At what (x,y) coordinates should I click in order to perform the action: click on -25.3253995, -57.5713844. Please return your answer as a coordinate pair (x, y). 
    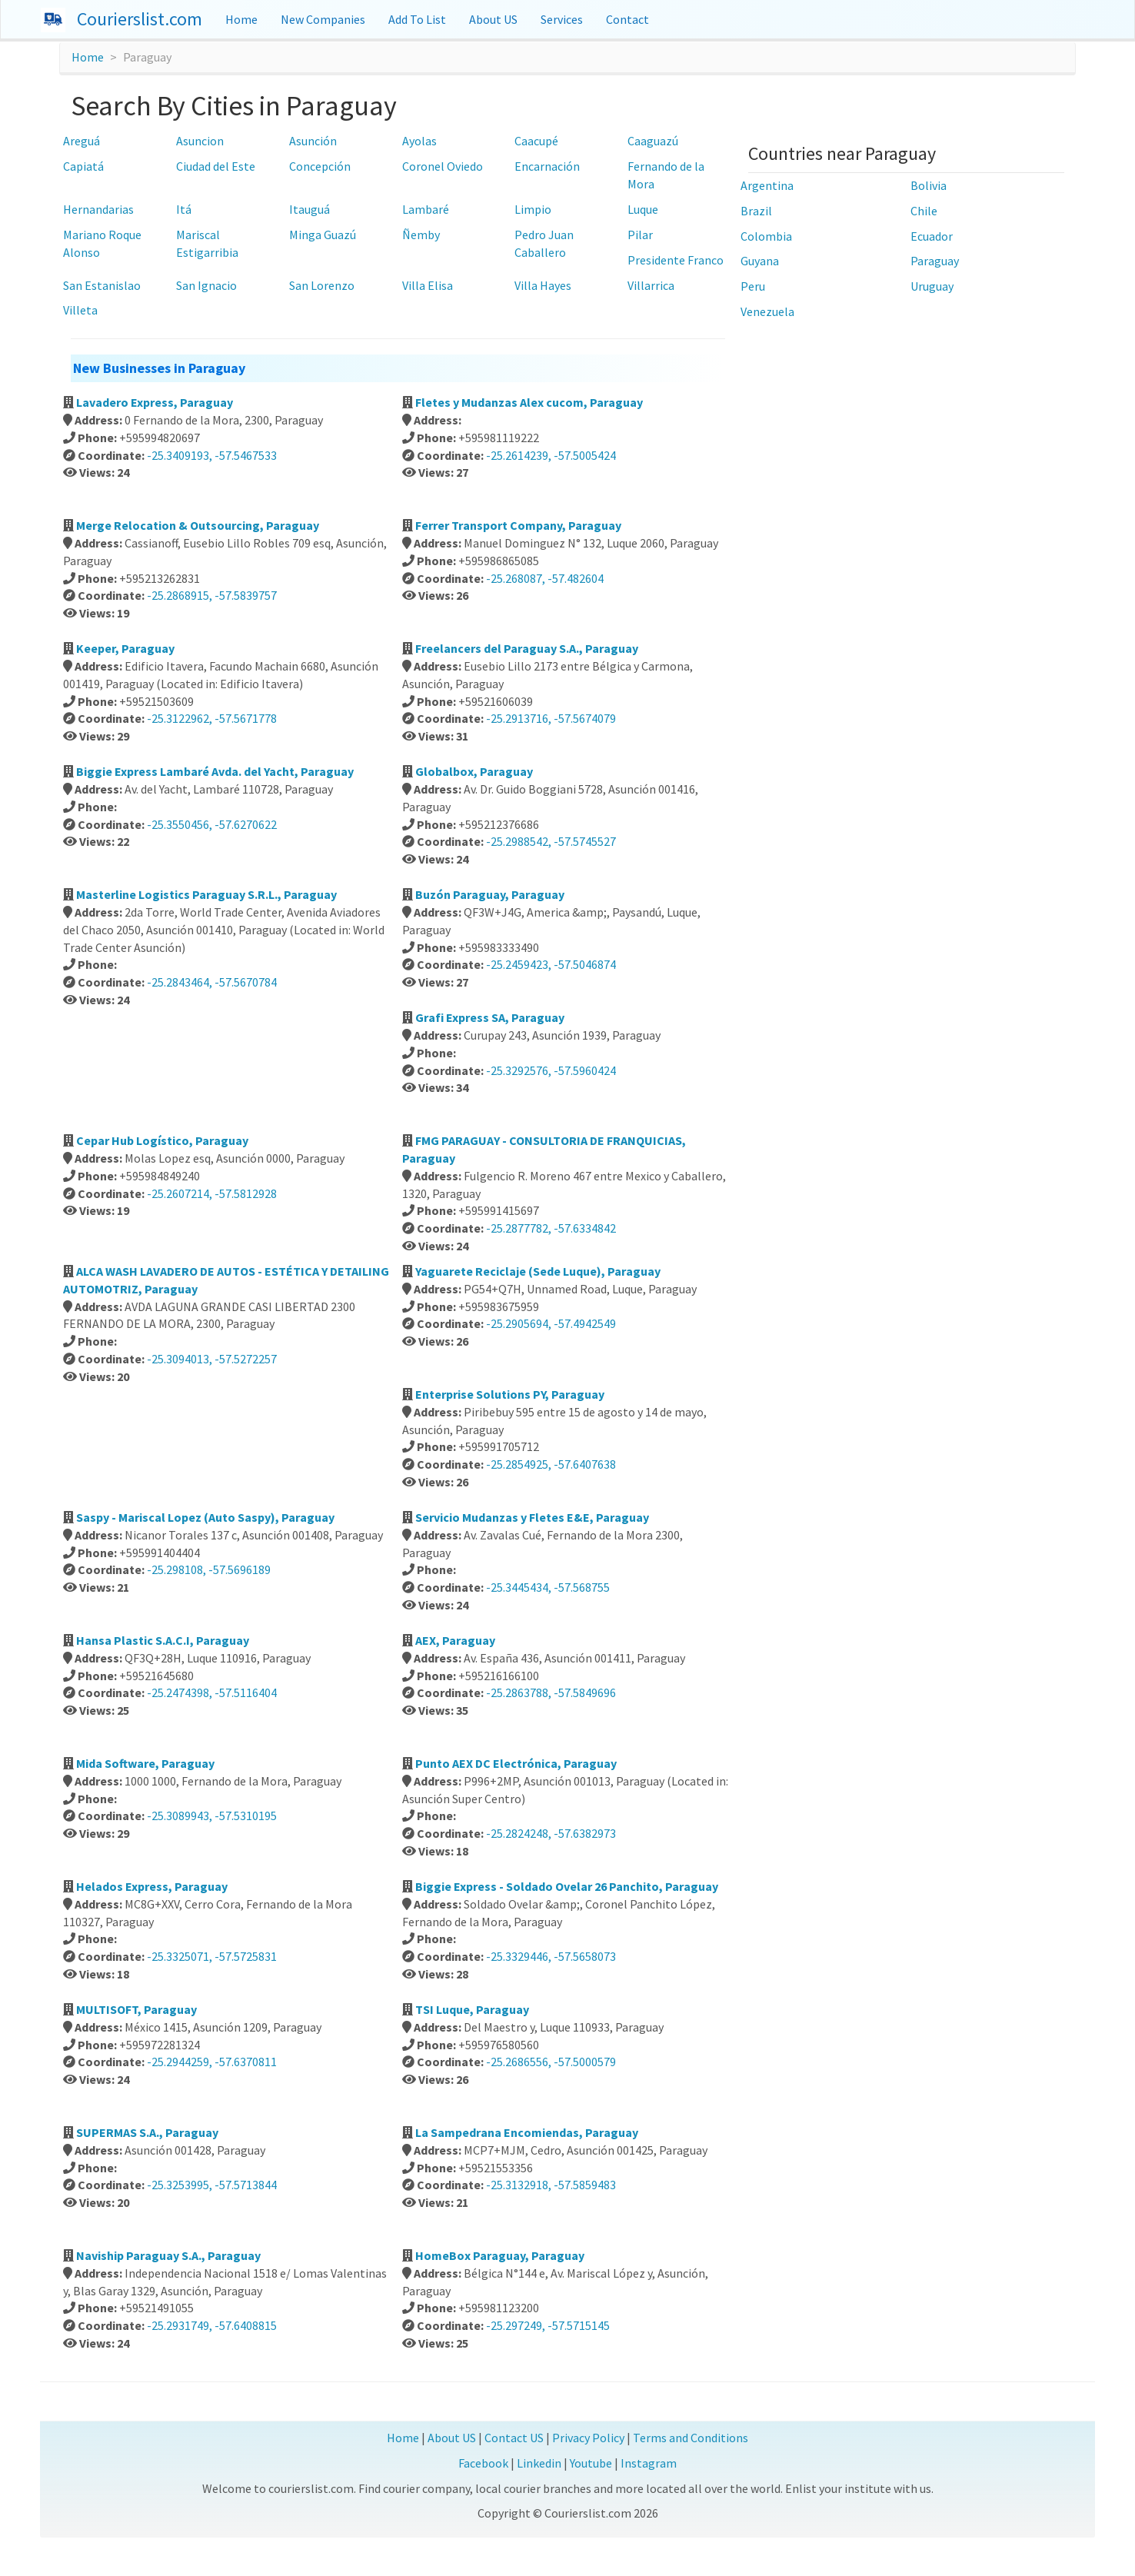
    Looking at the image, I should click on (212, 2184).